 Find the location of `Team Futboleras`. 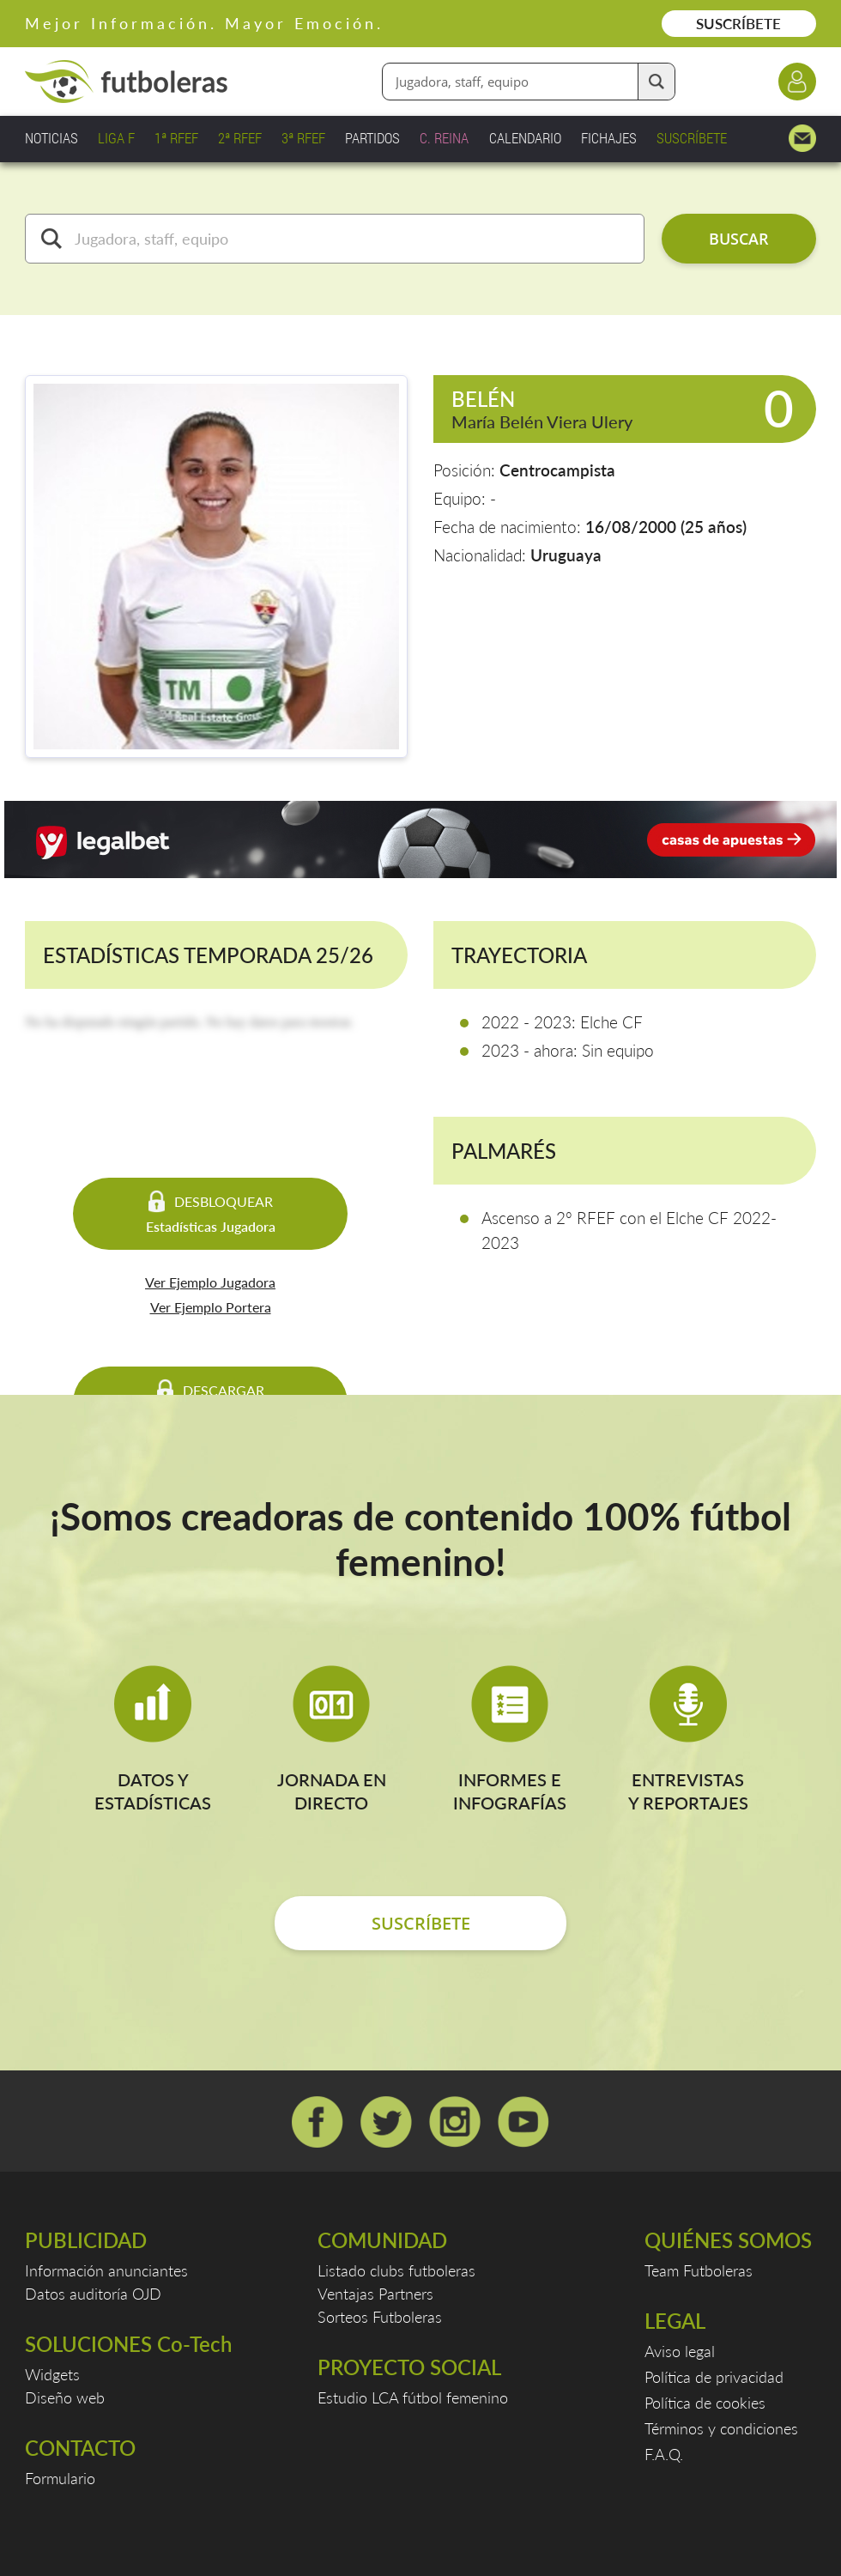

Team Futboleras is located at coordinates (698, 2270).